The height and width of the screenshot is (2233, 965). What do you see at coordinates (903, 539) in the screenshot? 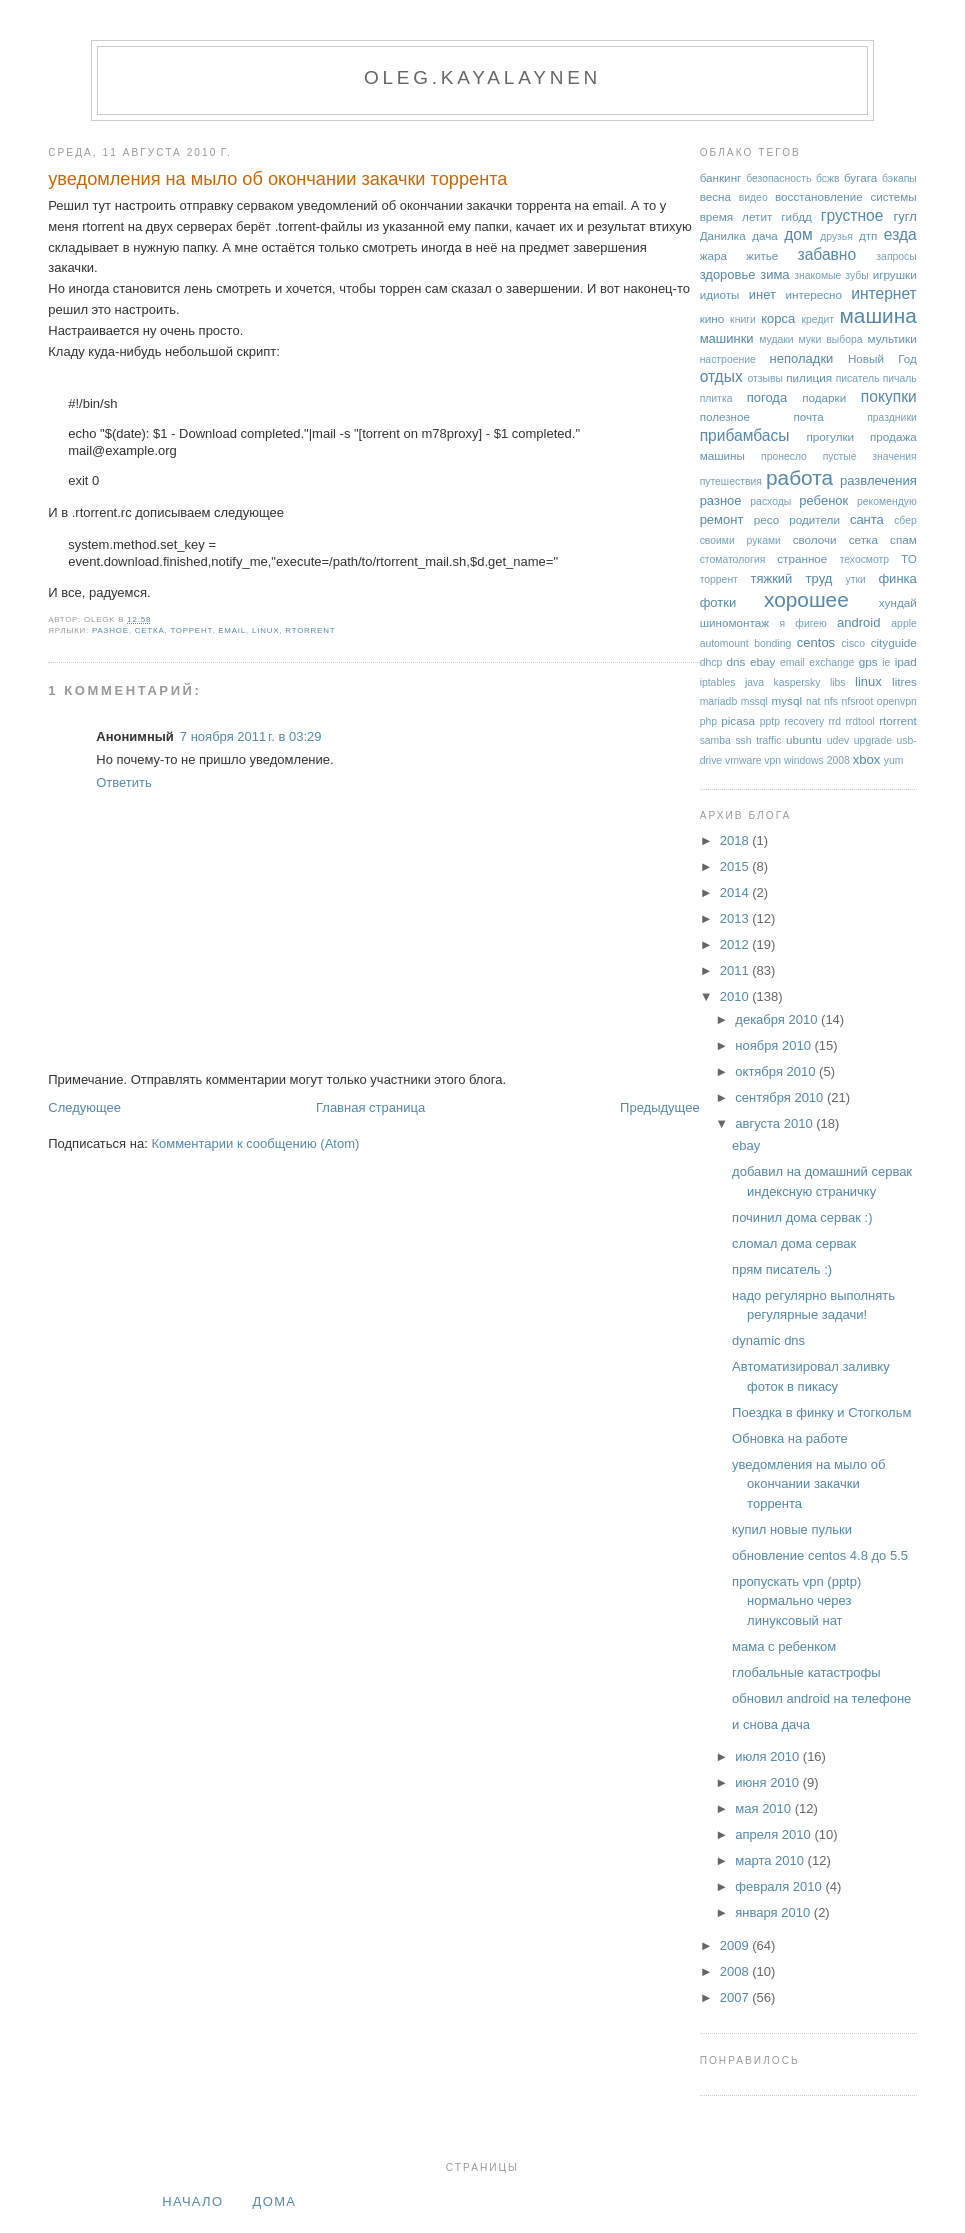
I see `спам` at bounding box center [903, 539].